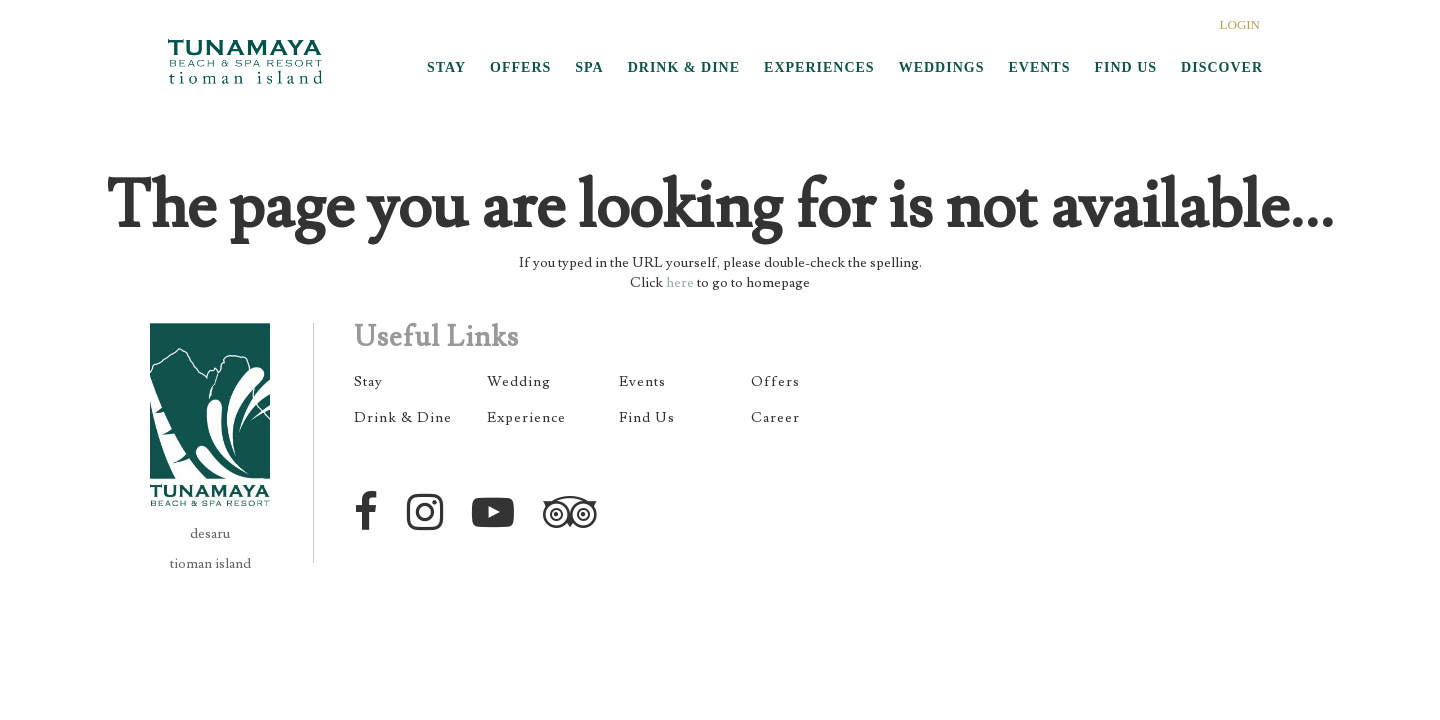  What do you see at coordinates (1125, 67) in the screenshot?
I see `FIND US` at bounding box center [1125, 67].